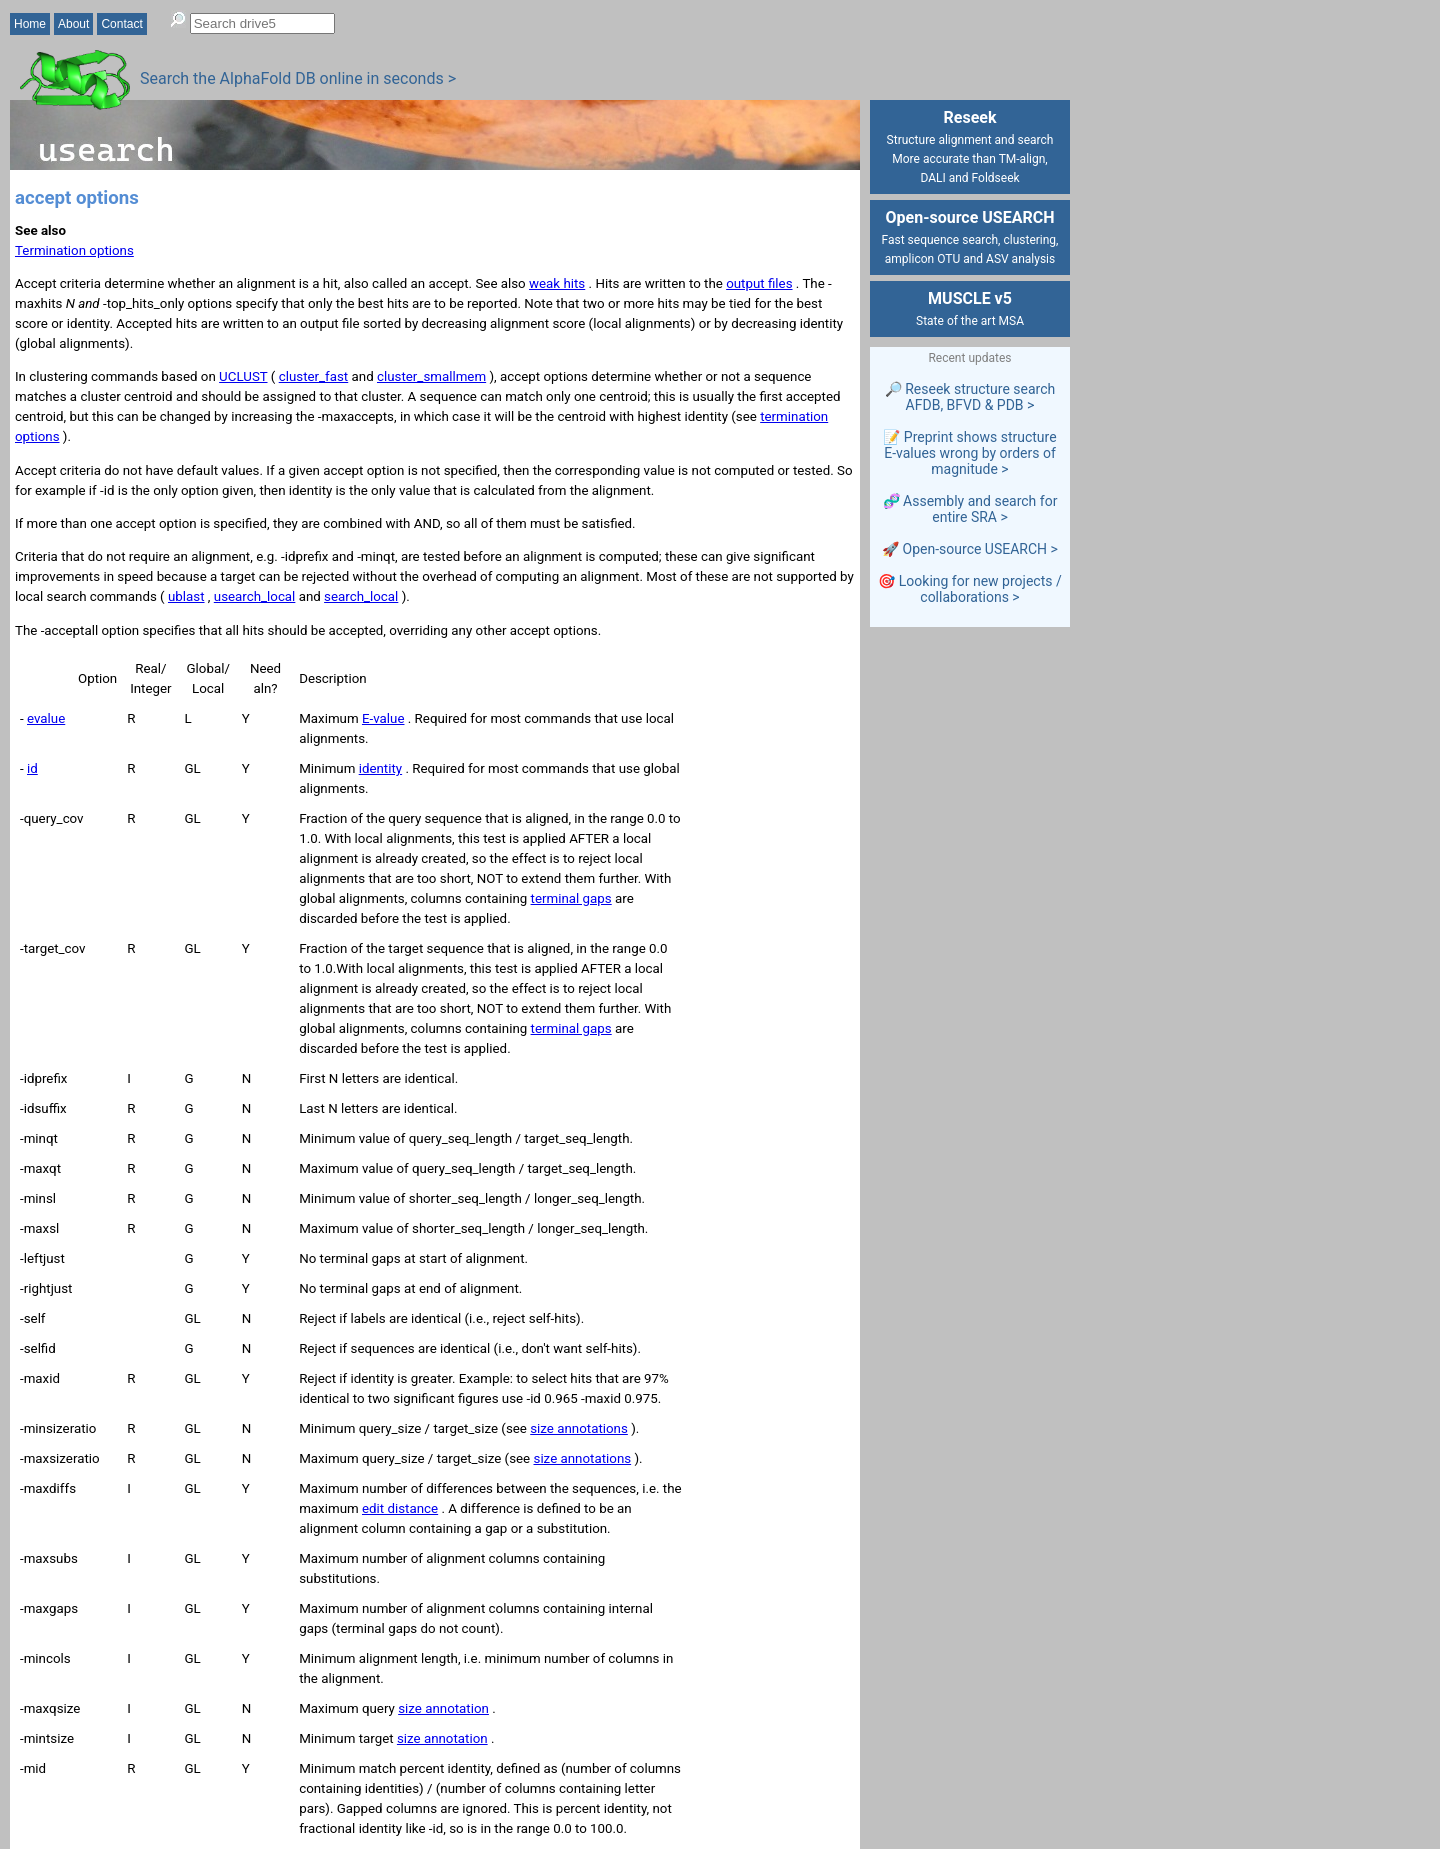  I want to click on Contact, so click(121, 24).